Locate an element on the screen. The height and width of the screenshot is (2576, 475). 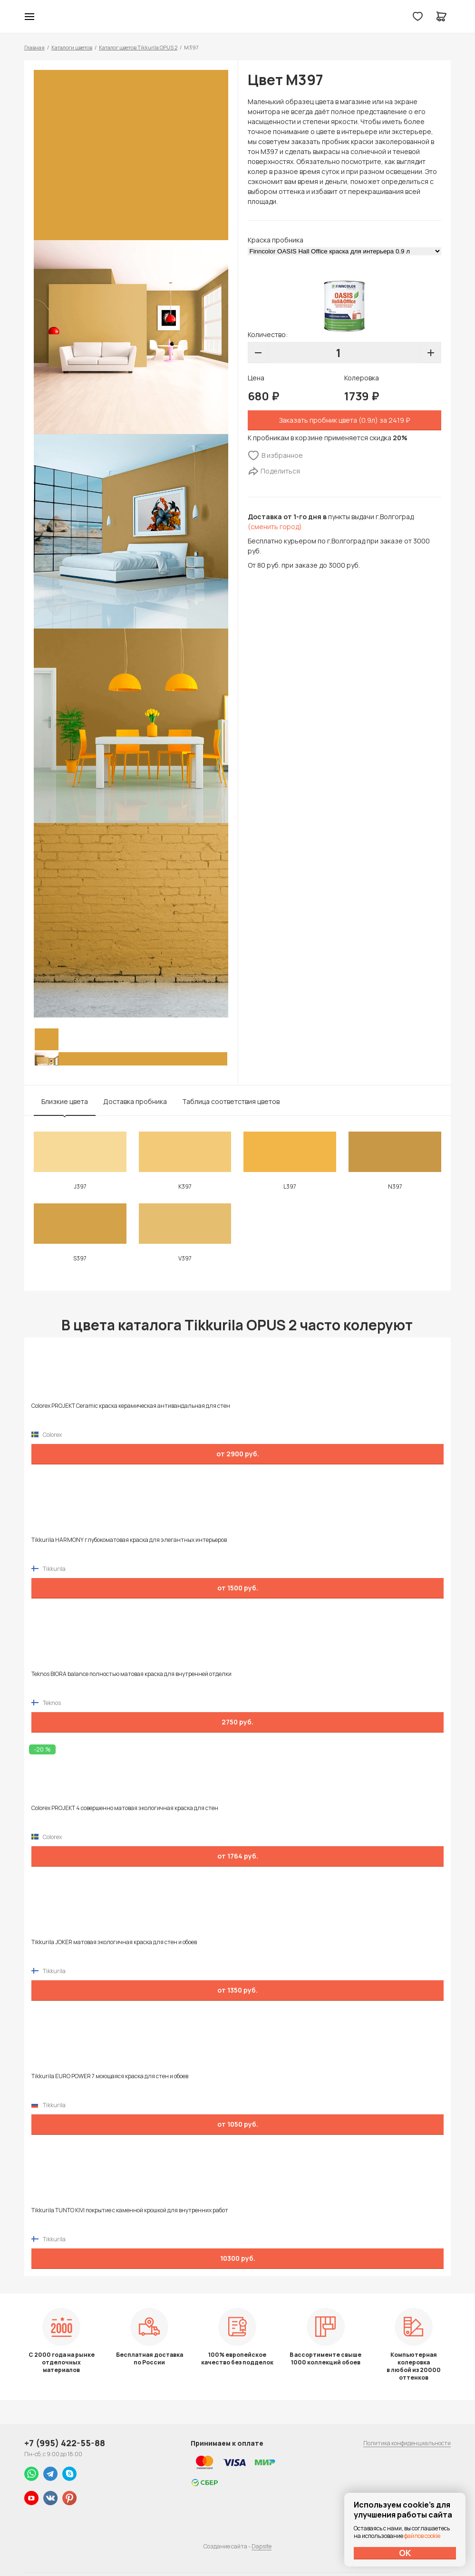
Колеровка is located at coordinates (361, 377).